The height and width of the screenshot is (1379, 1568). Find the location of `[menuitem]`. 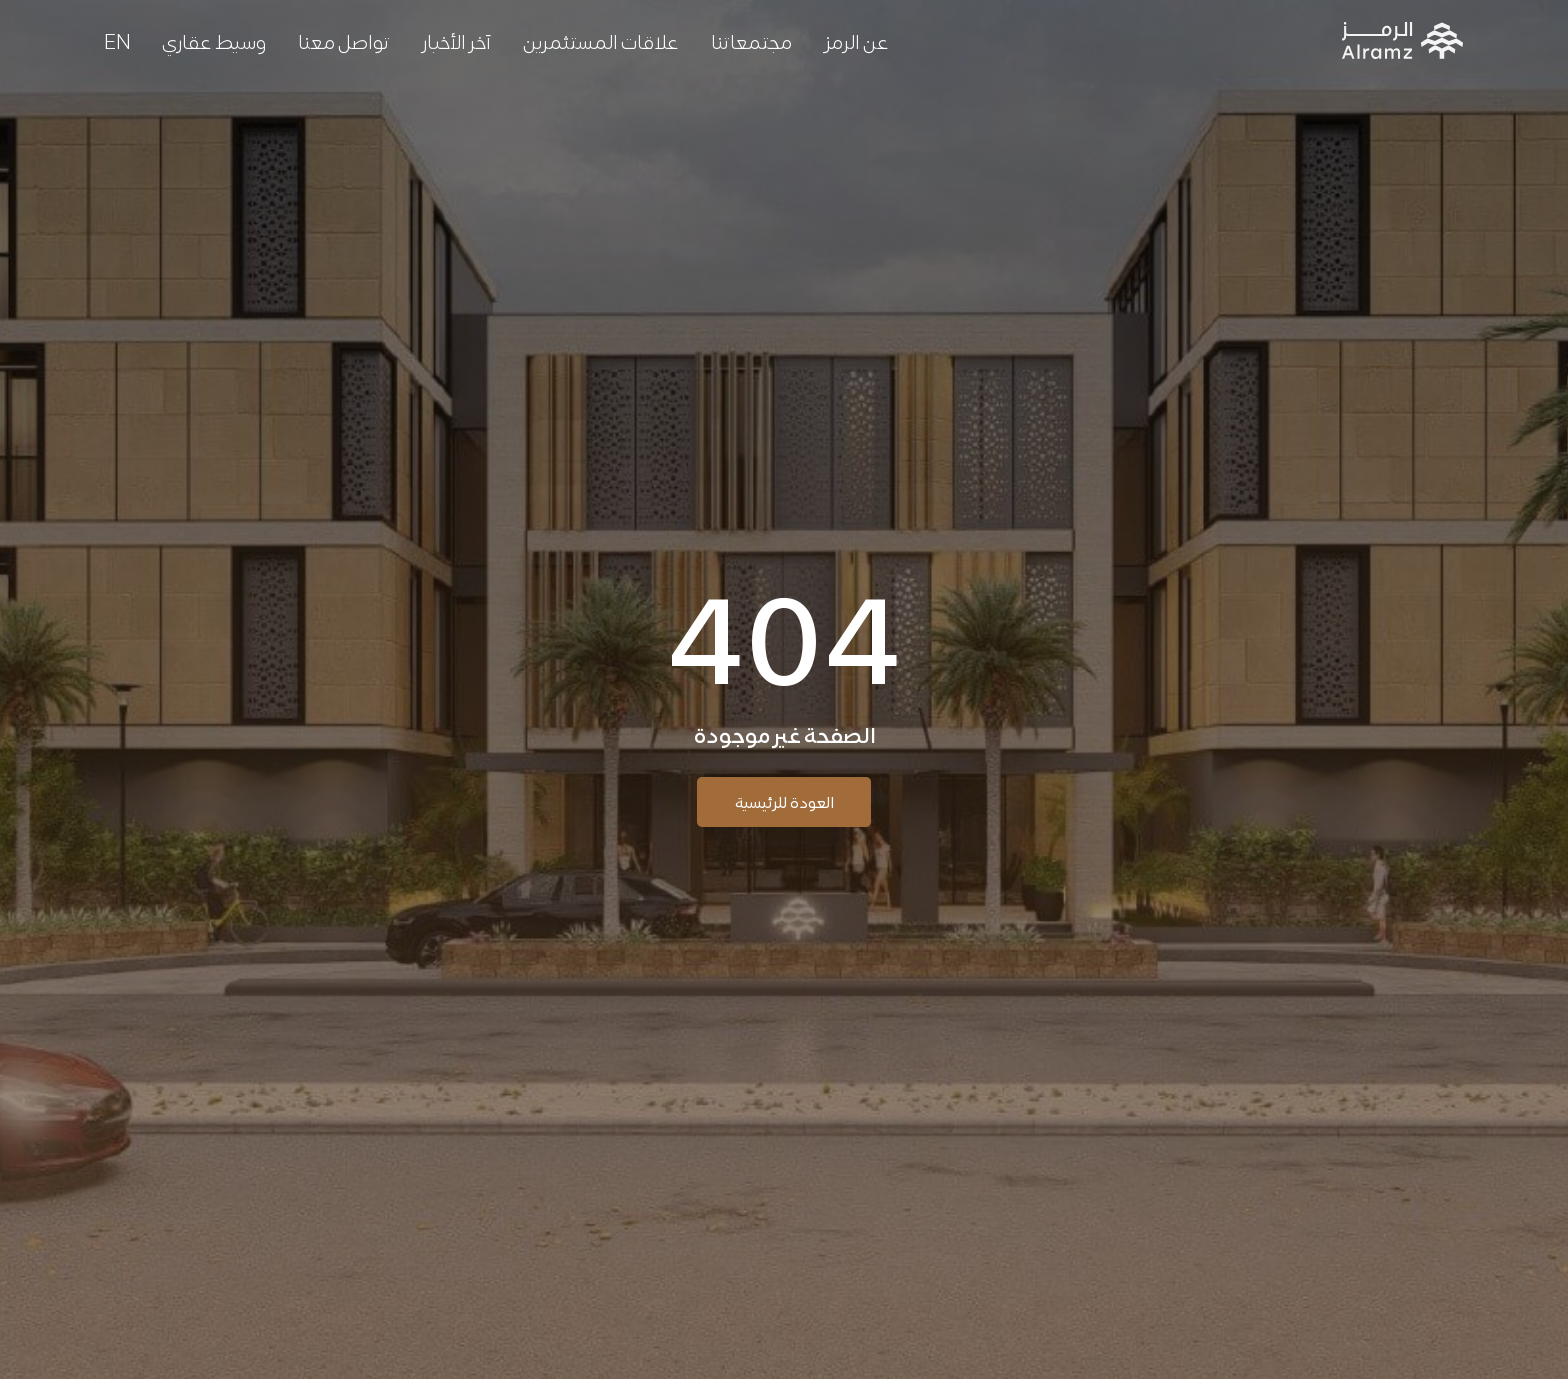

[menuitem] is located at coordinates (117, 40).